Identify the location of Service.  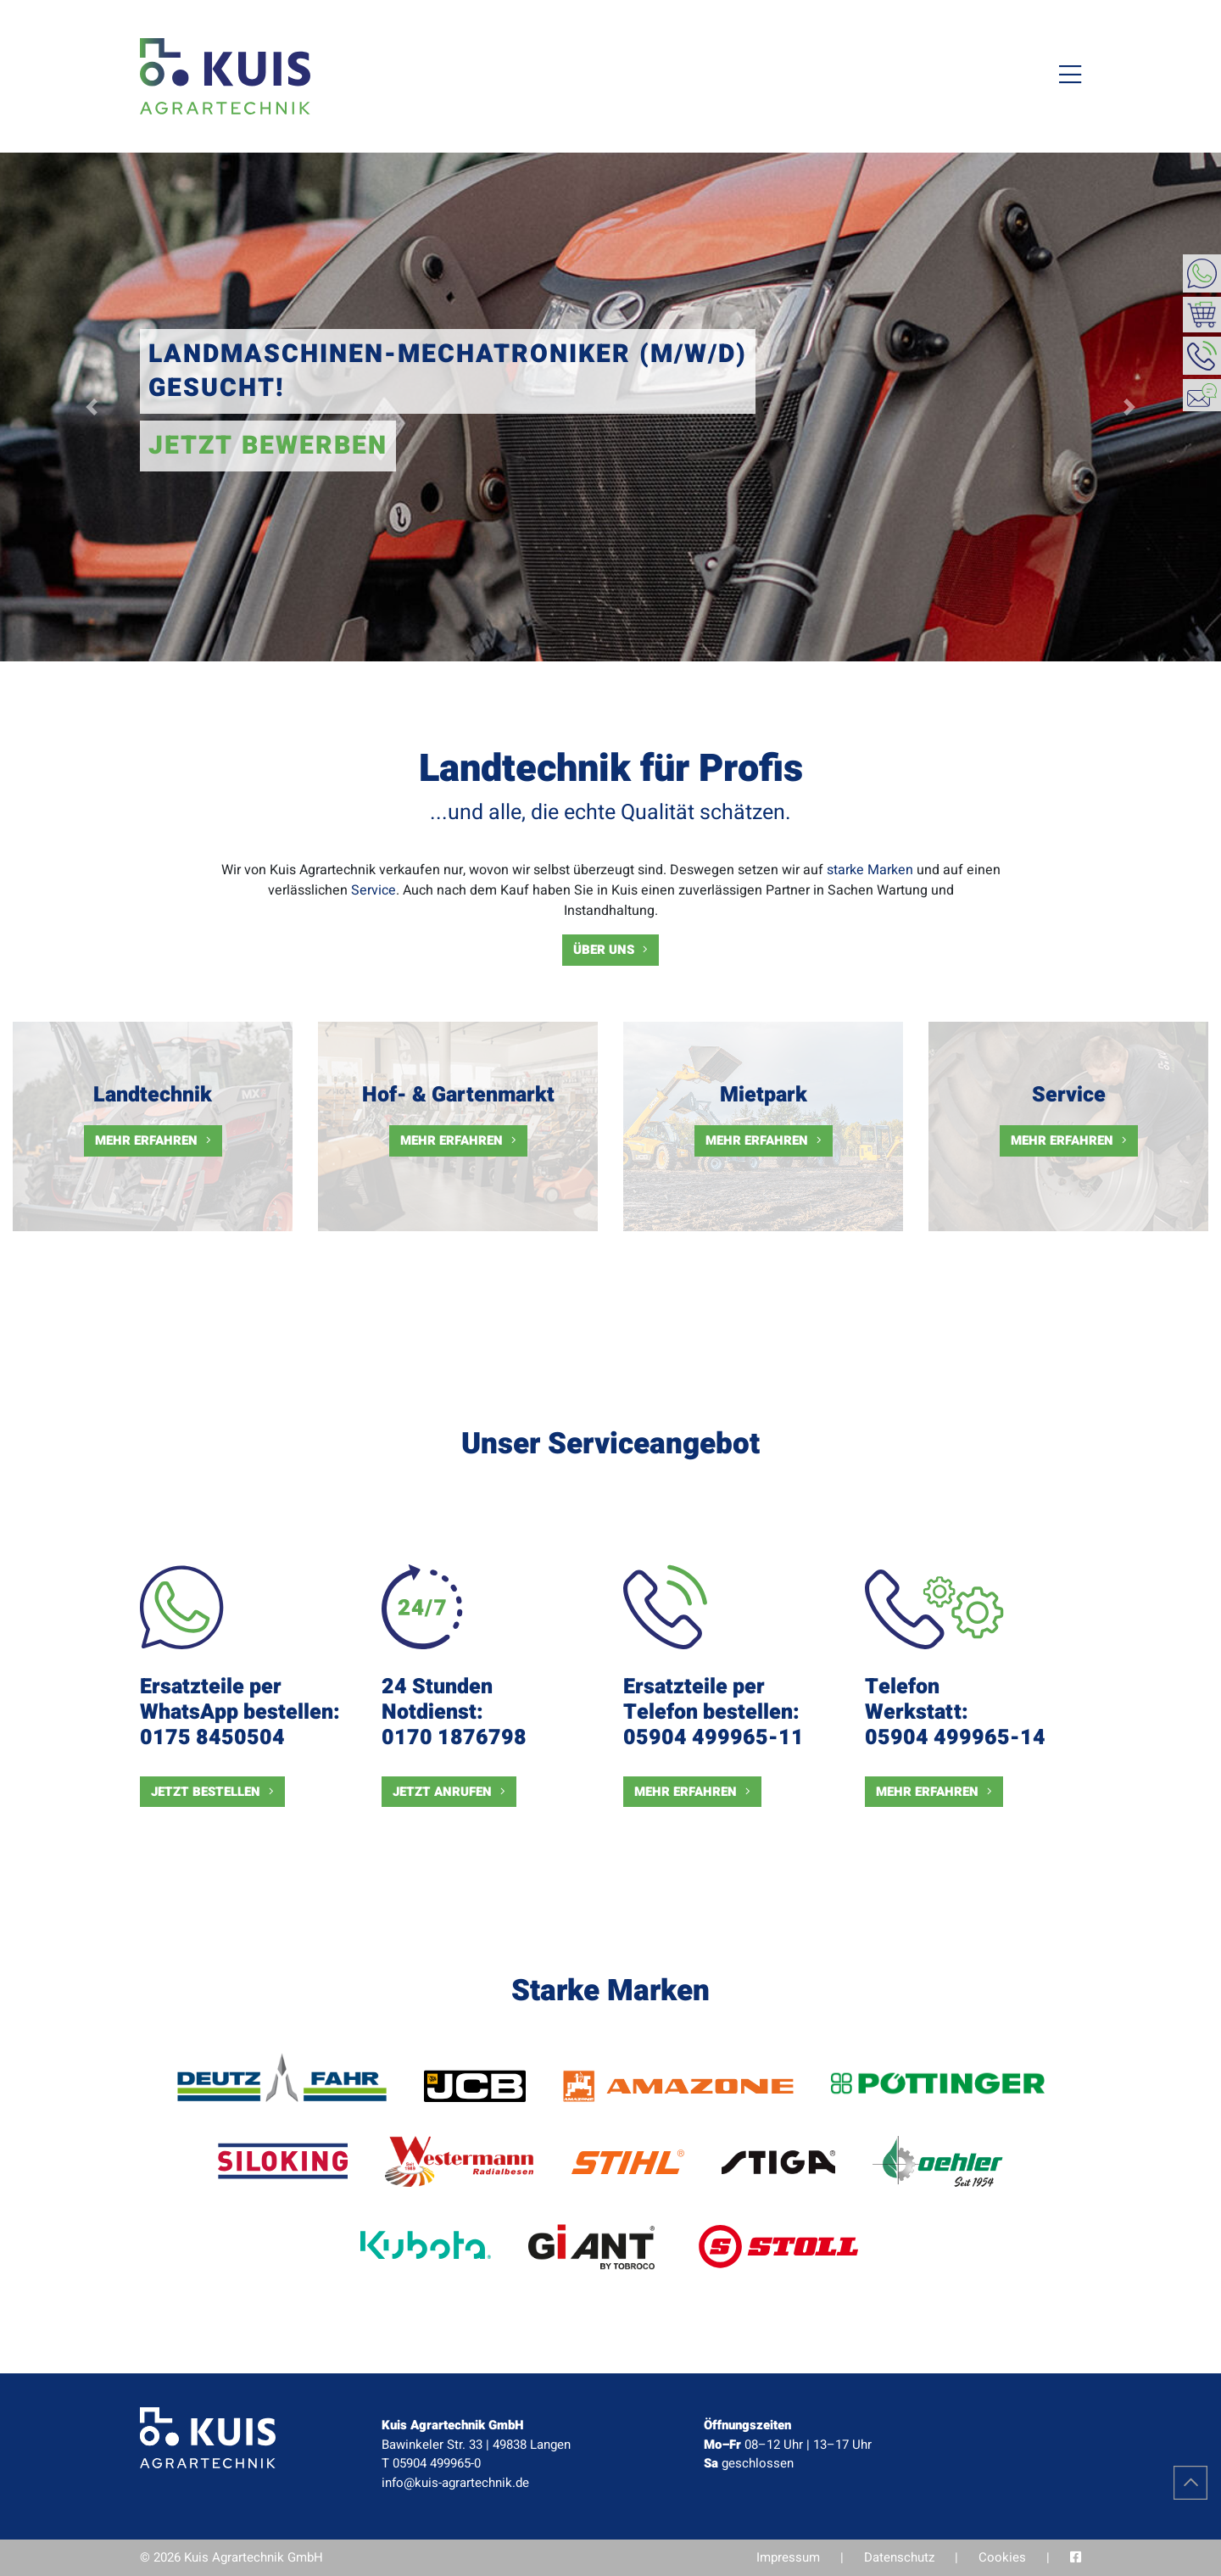
(373, 890).